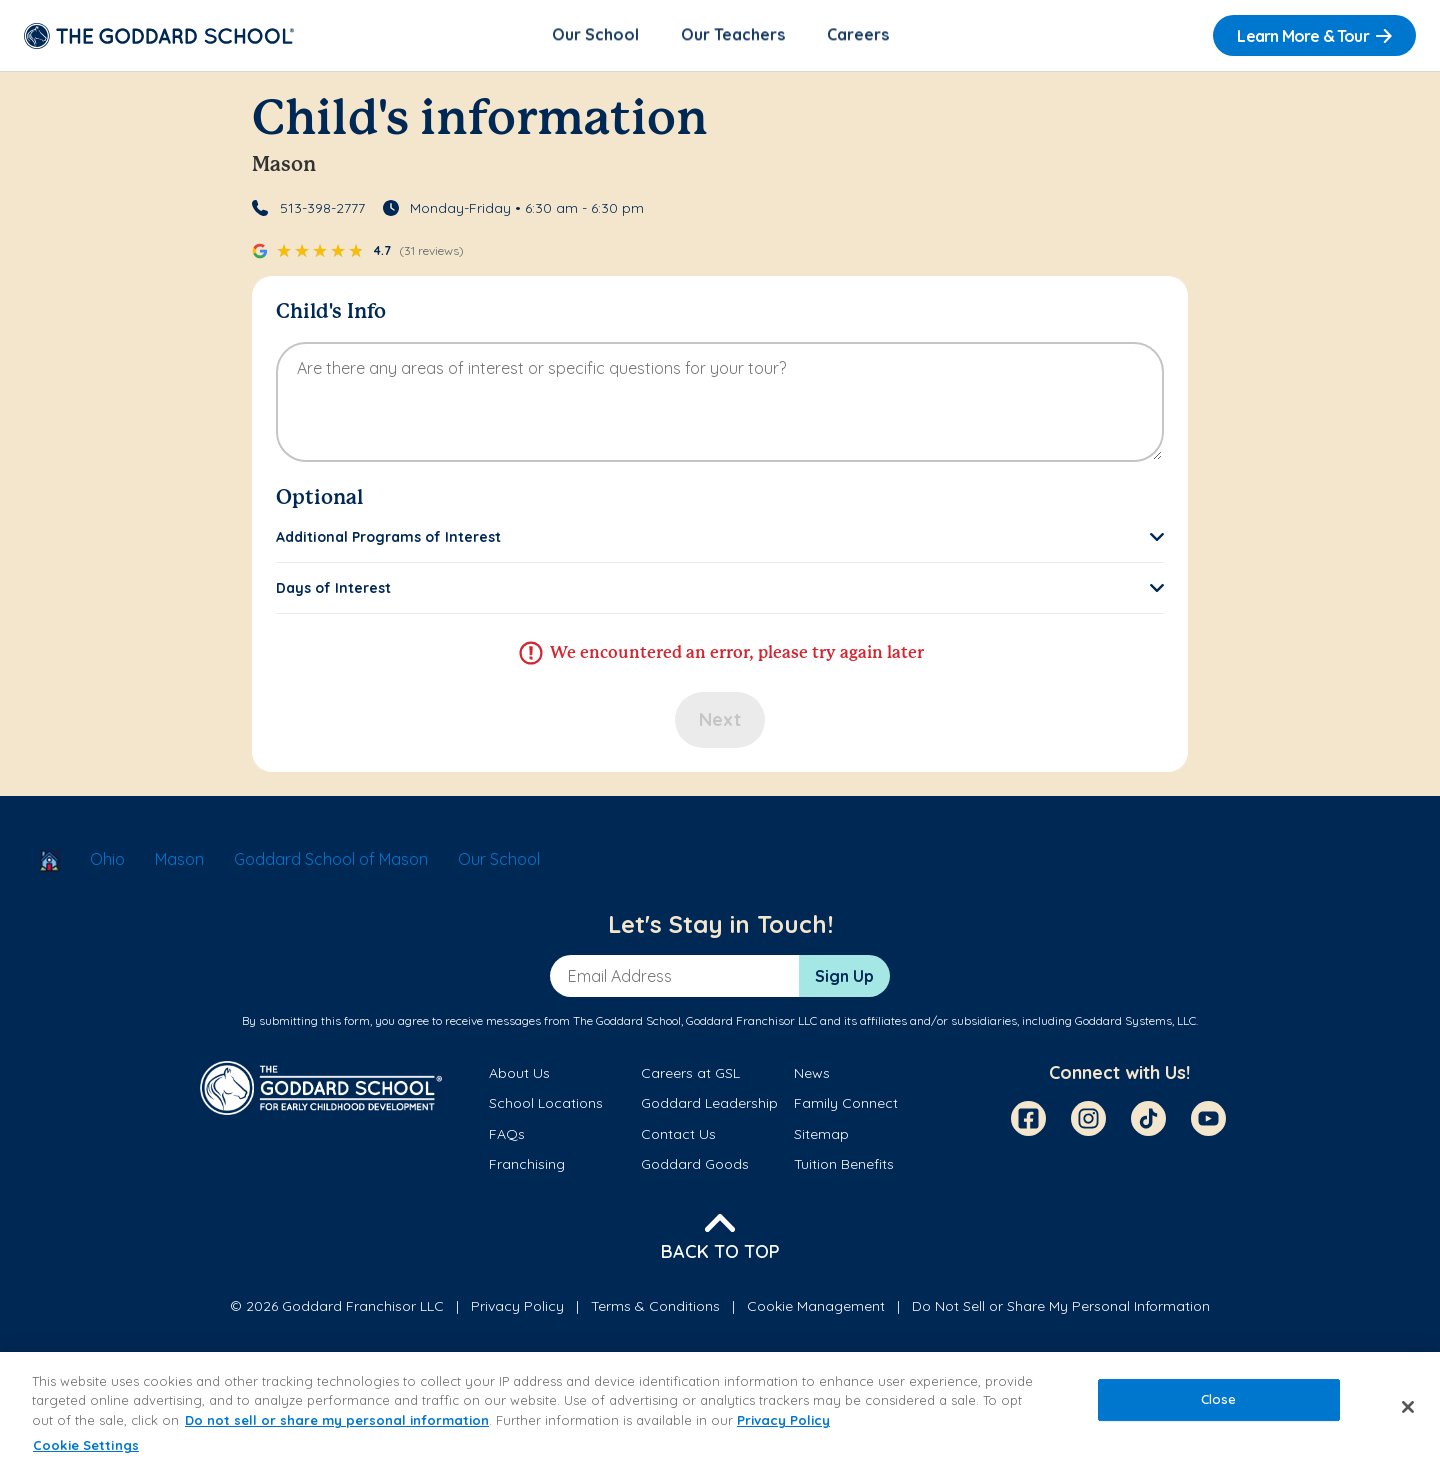 This screenshot has height=1467, width=1440. I want to click on Next, so click(720, 721).